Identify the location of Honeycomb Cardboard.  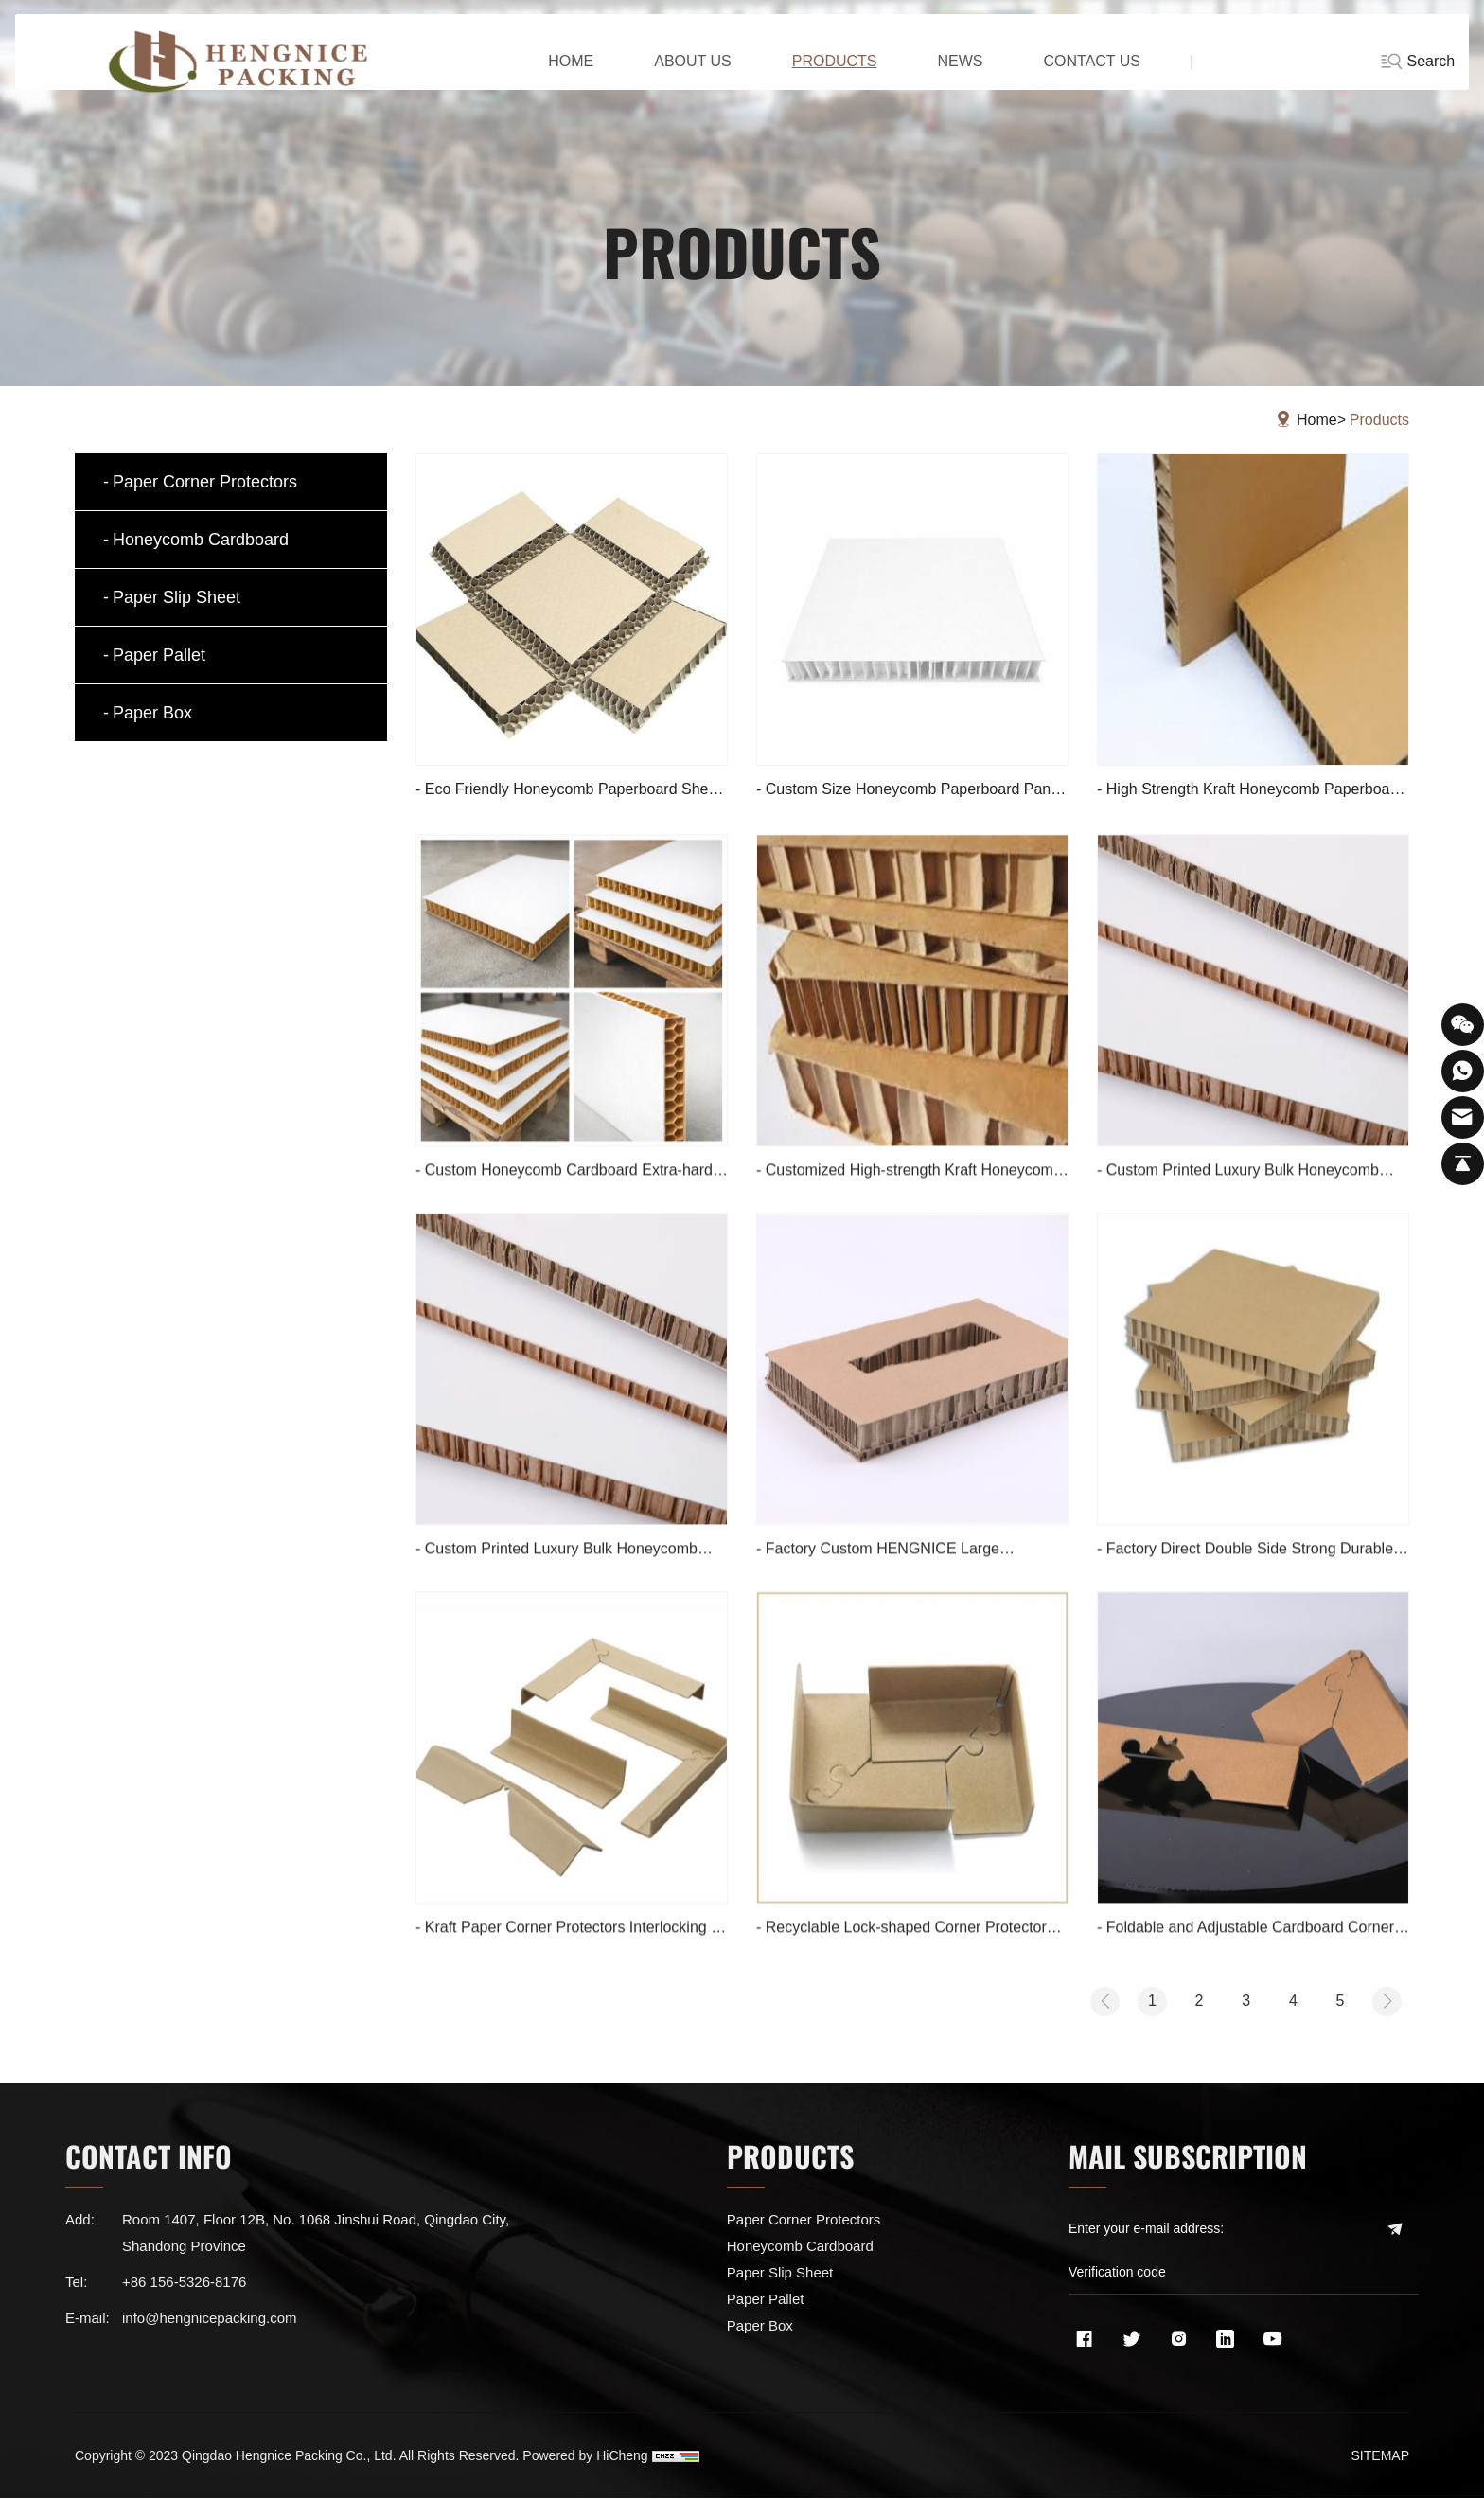
(201, 539).